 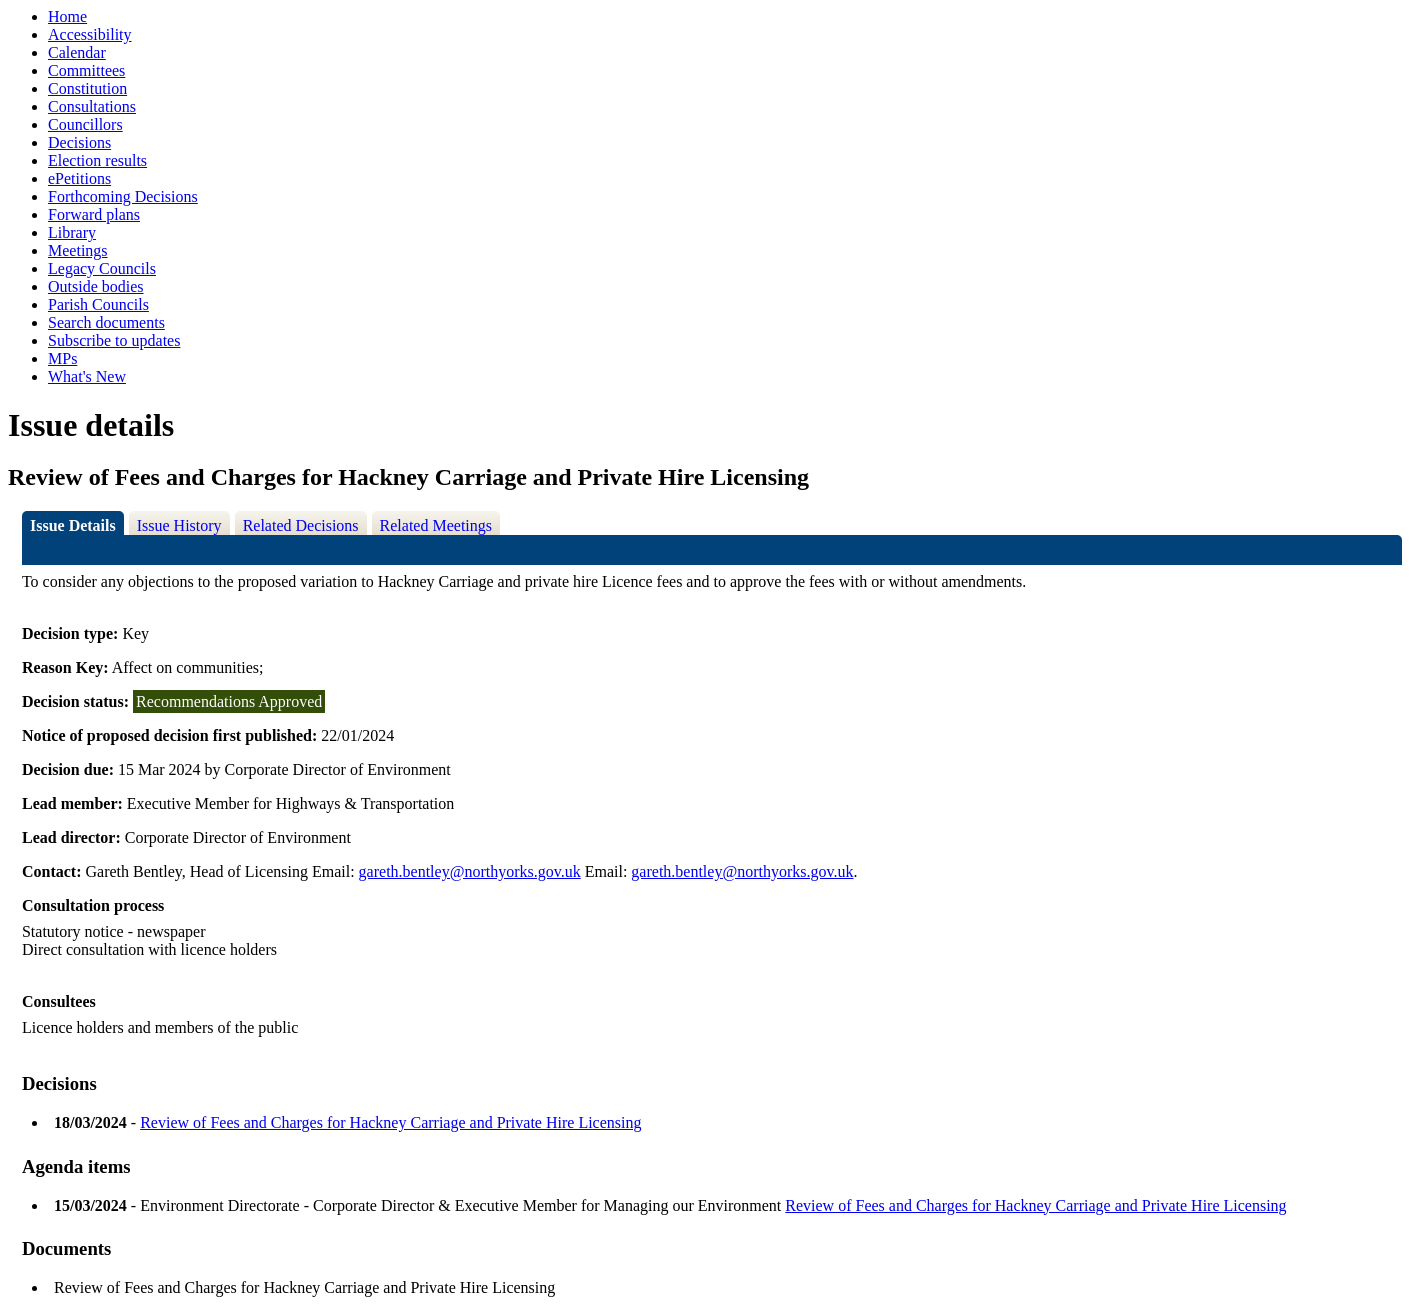 What do you see at coordinates (114, 340) in the screenshot?
I see `Subscribe to updates` at bounding box center [114, 340].